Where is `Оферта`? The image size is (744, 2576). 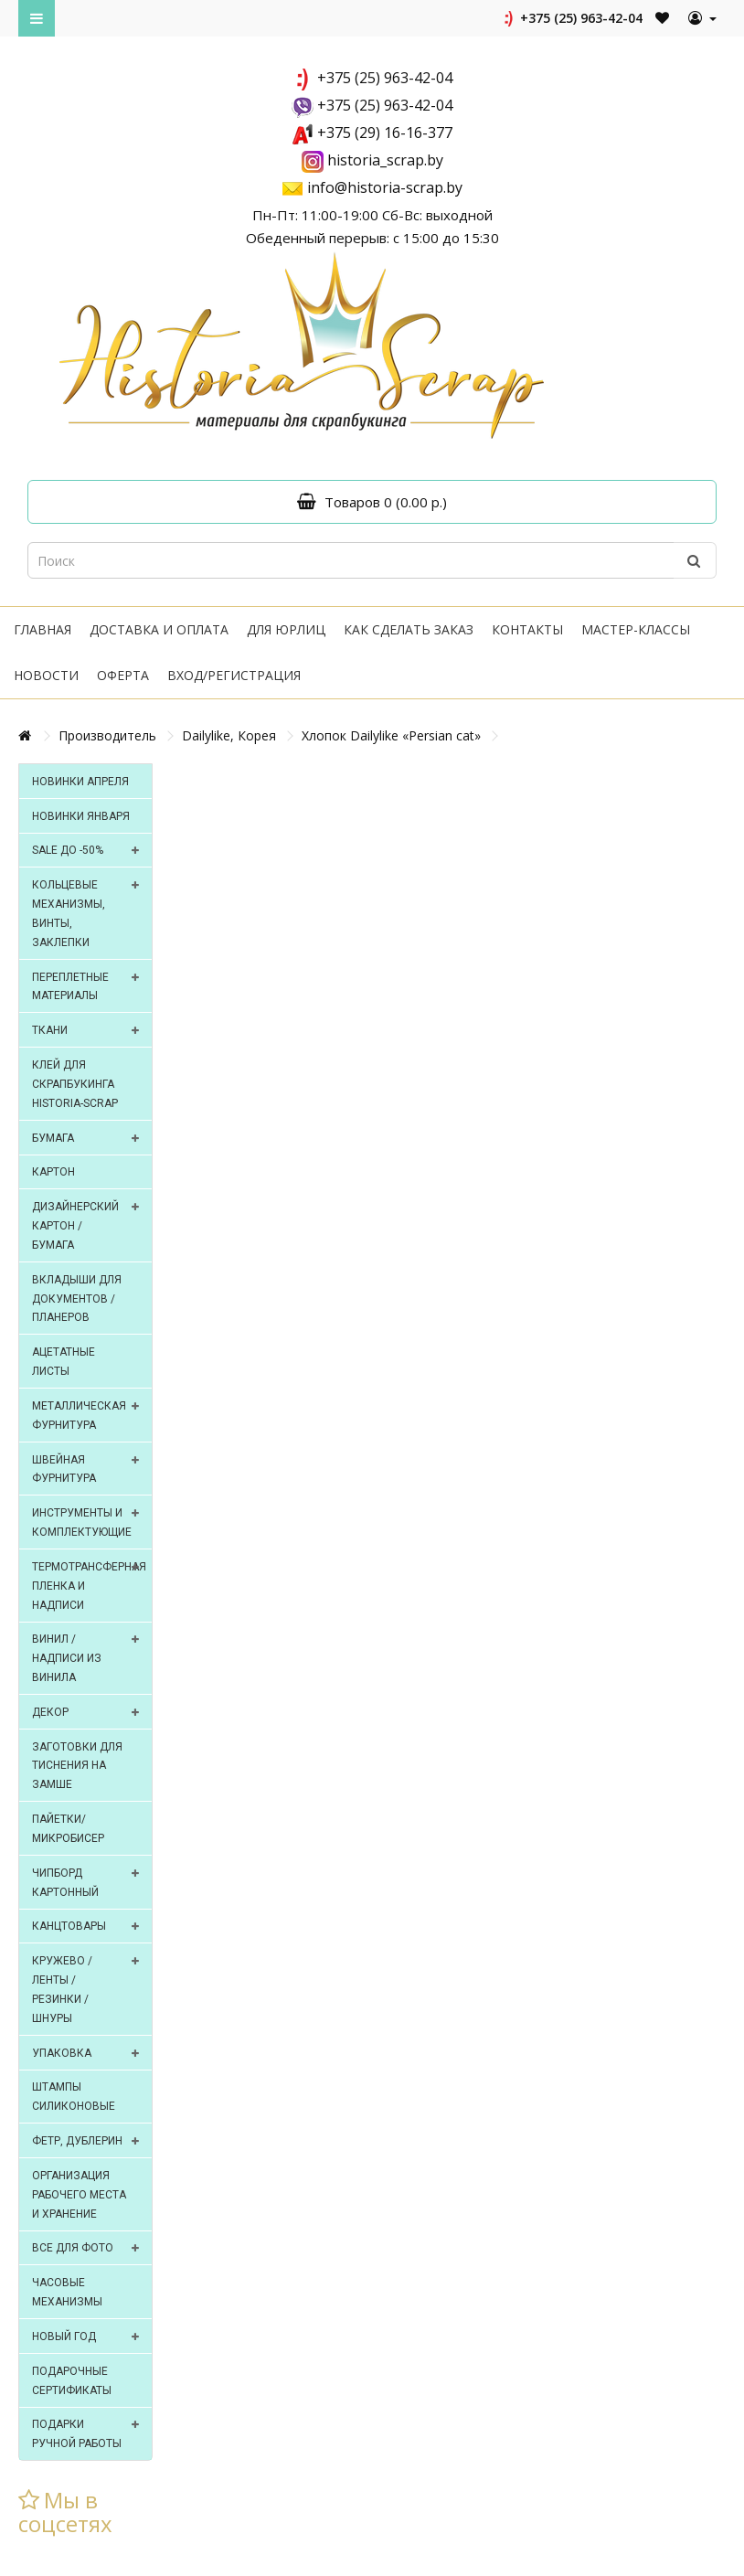
Оферта is located at coordinates (123, 675).